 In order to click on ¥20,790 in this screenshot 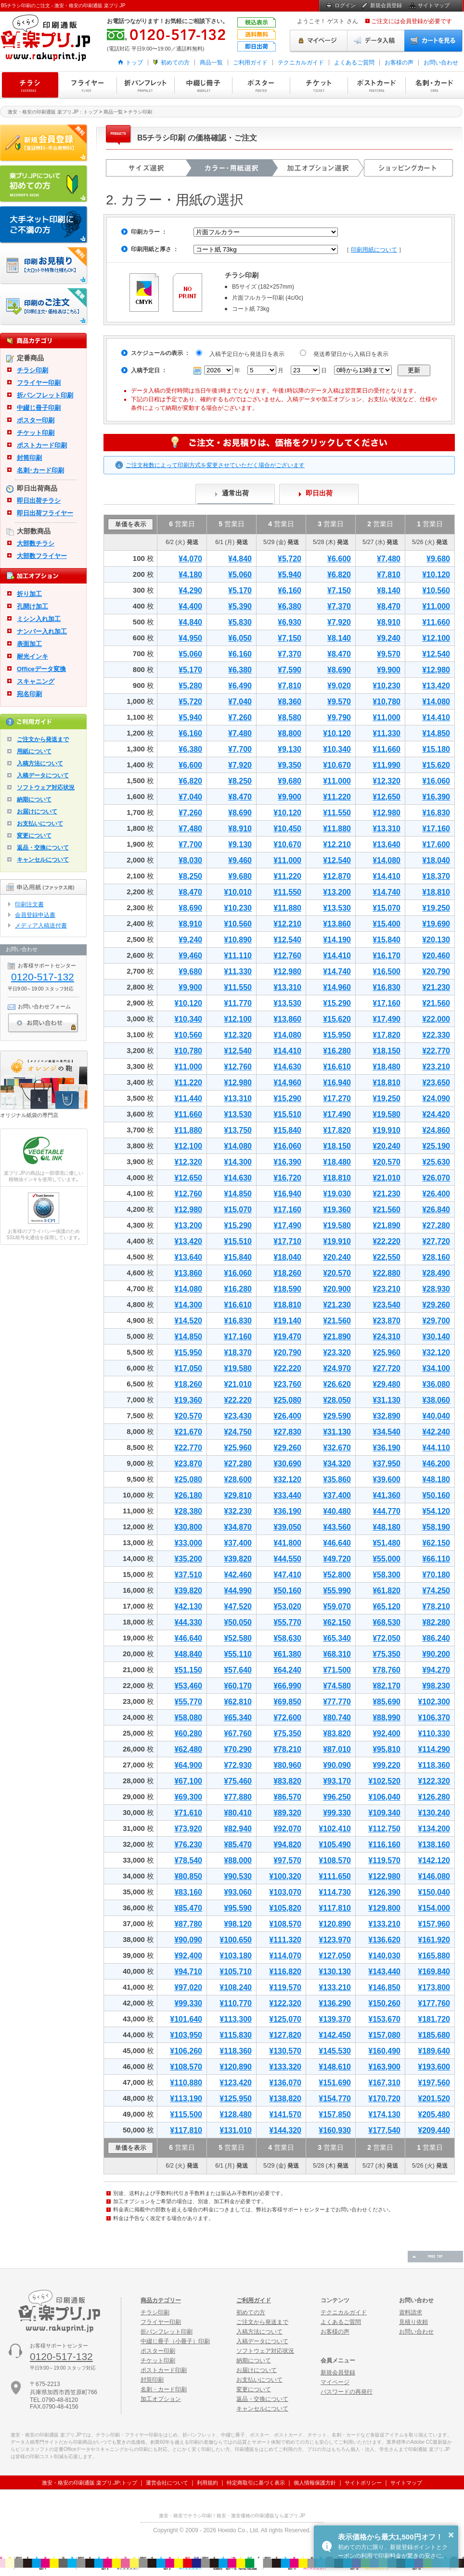, I will do `click(436, 971)`.